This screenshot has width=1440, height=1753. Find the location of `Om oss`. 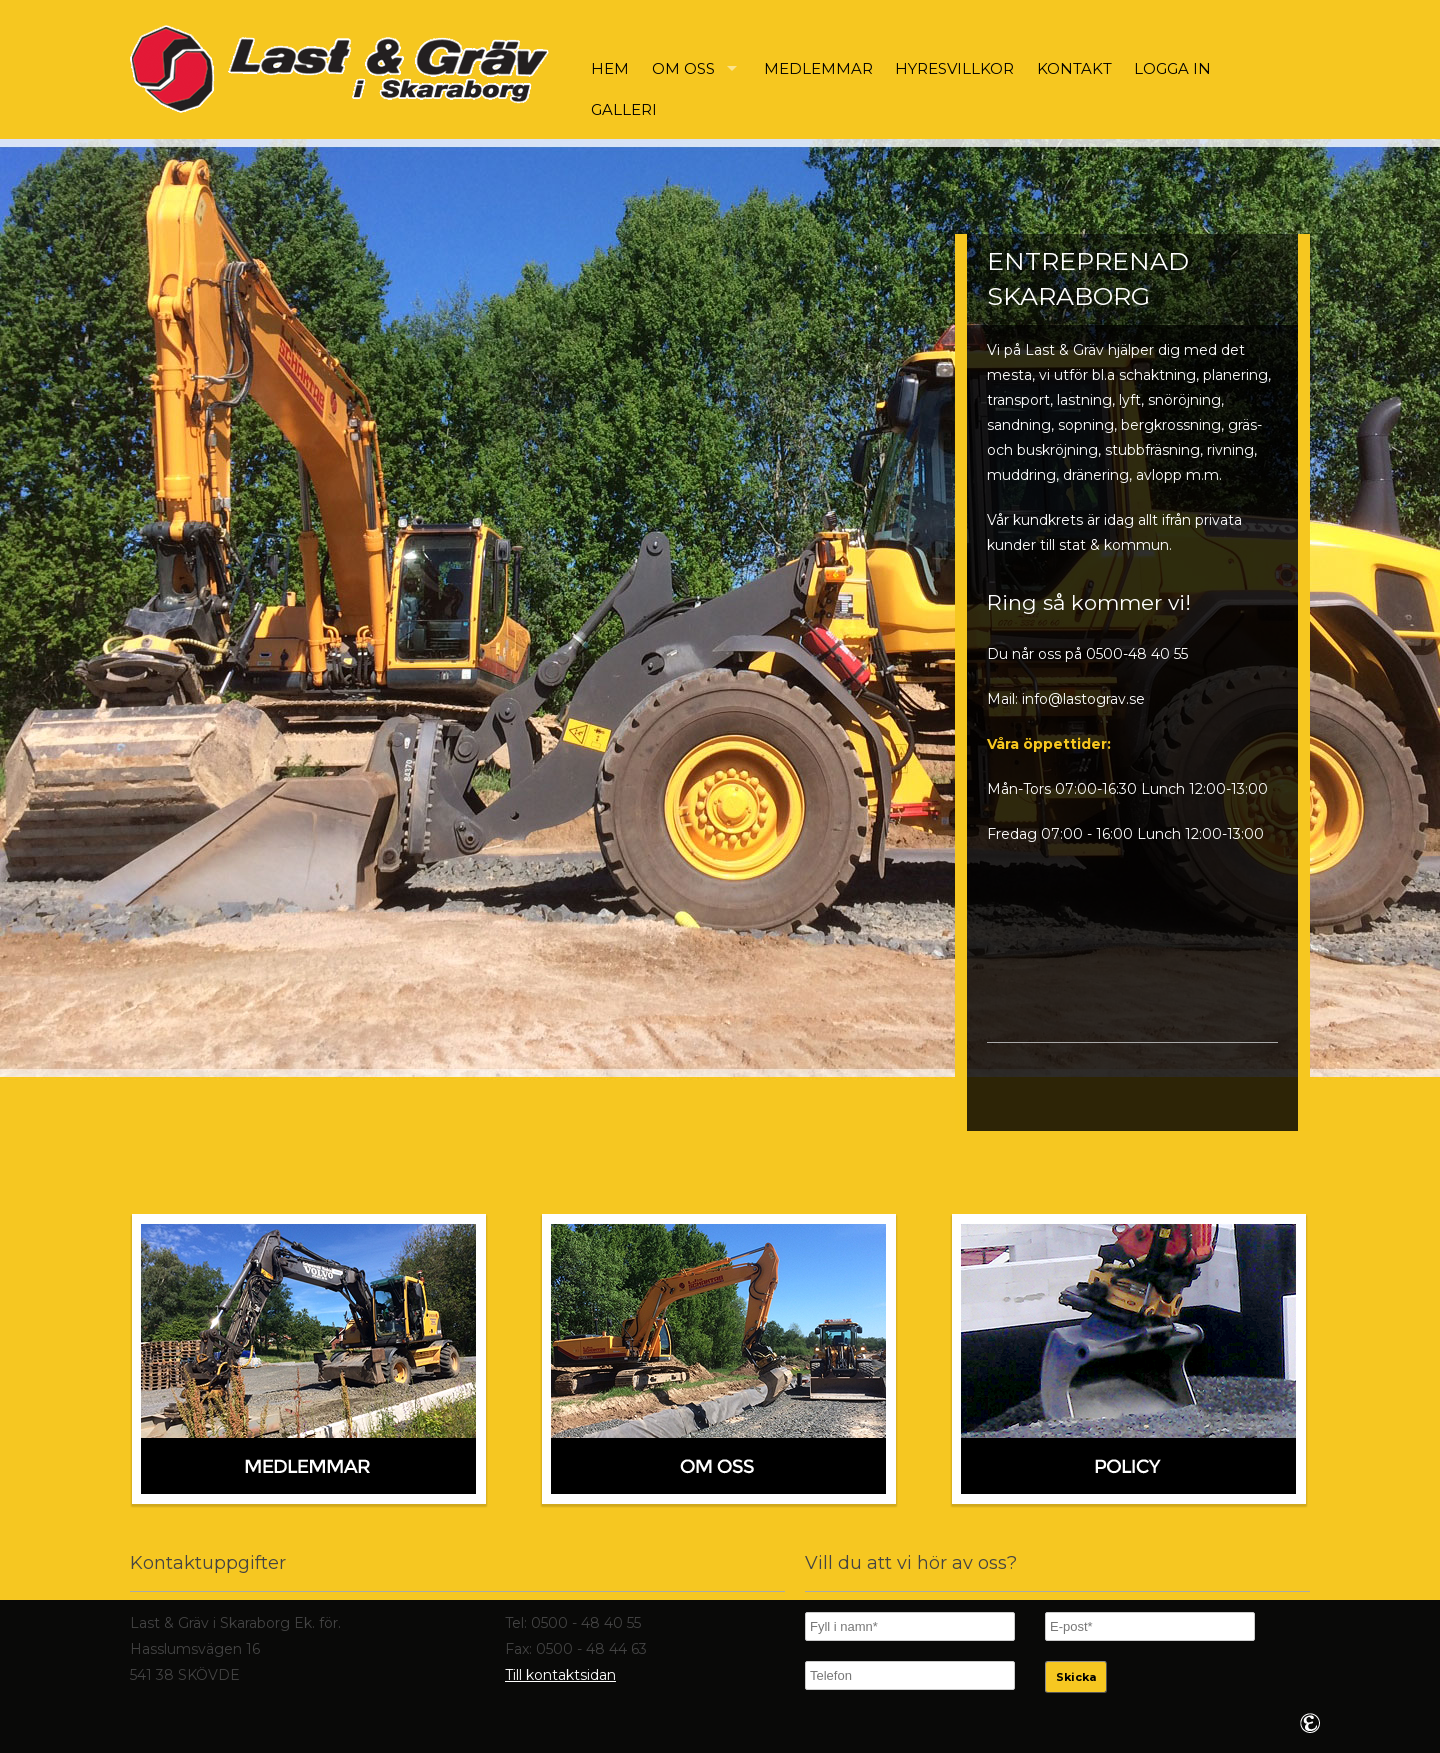

Om oss is located at coordinates (683, 68).